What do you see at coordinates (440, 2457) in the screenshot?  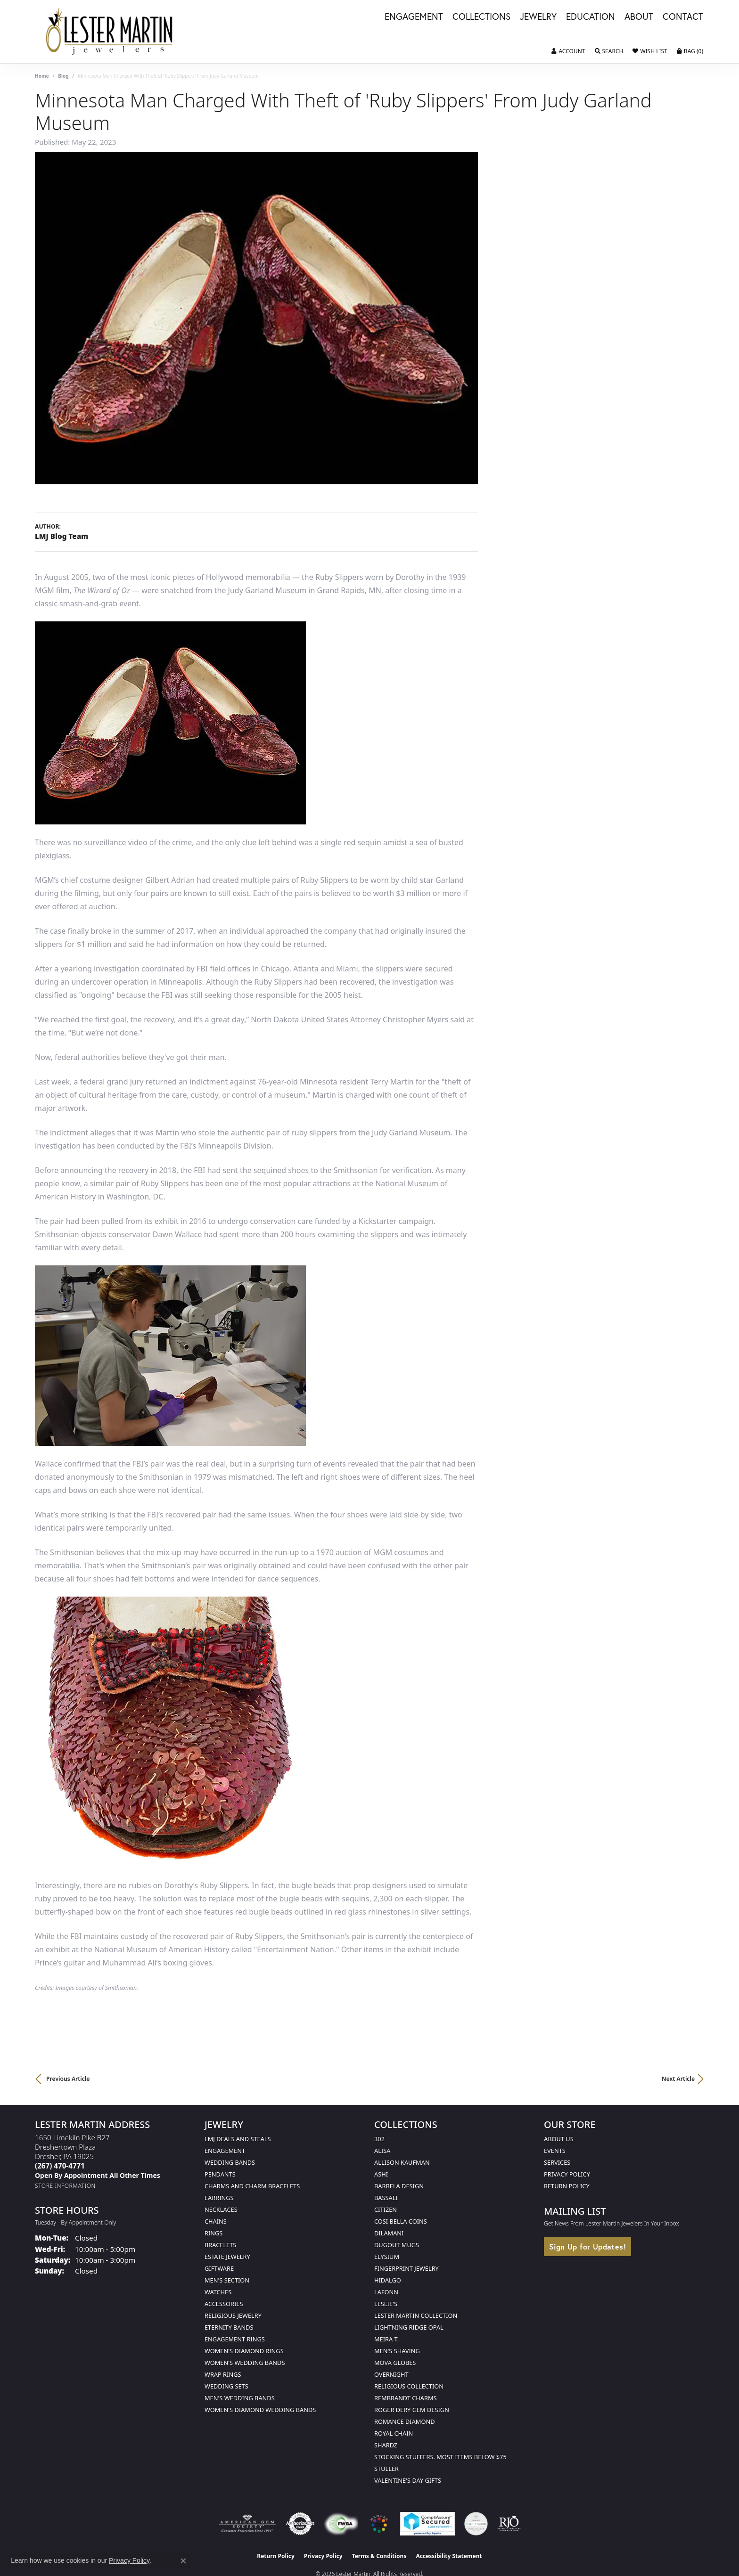 I see `Stocking Stuffers. Most Items Below $75 [menuitem]` at bounding box center [440, 2457].